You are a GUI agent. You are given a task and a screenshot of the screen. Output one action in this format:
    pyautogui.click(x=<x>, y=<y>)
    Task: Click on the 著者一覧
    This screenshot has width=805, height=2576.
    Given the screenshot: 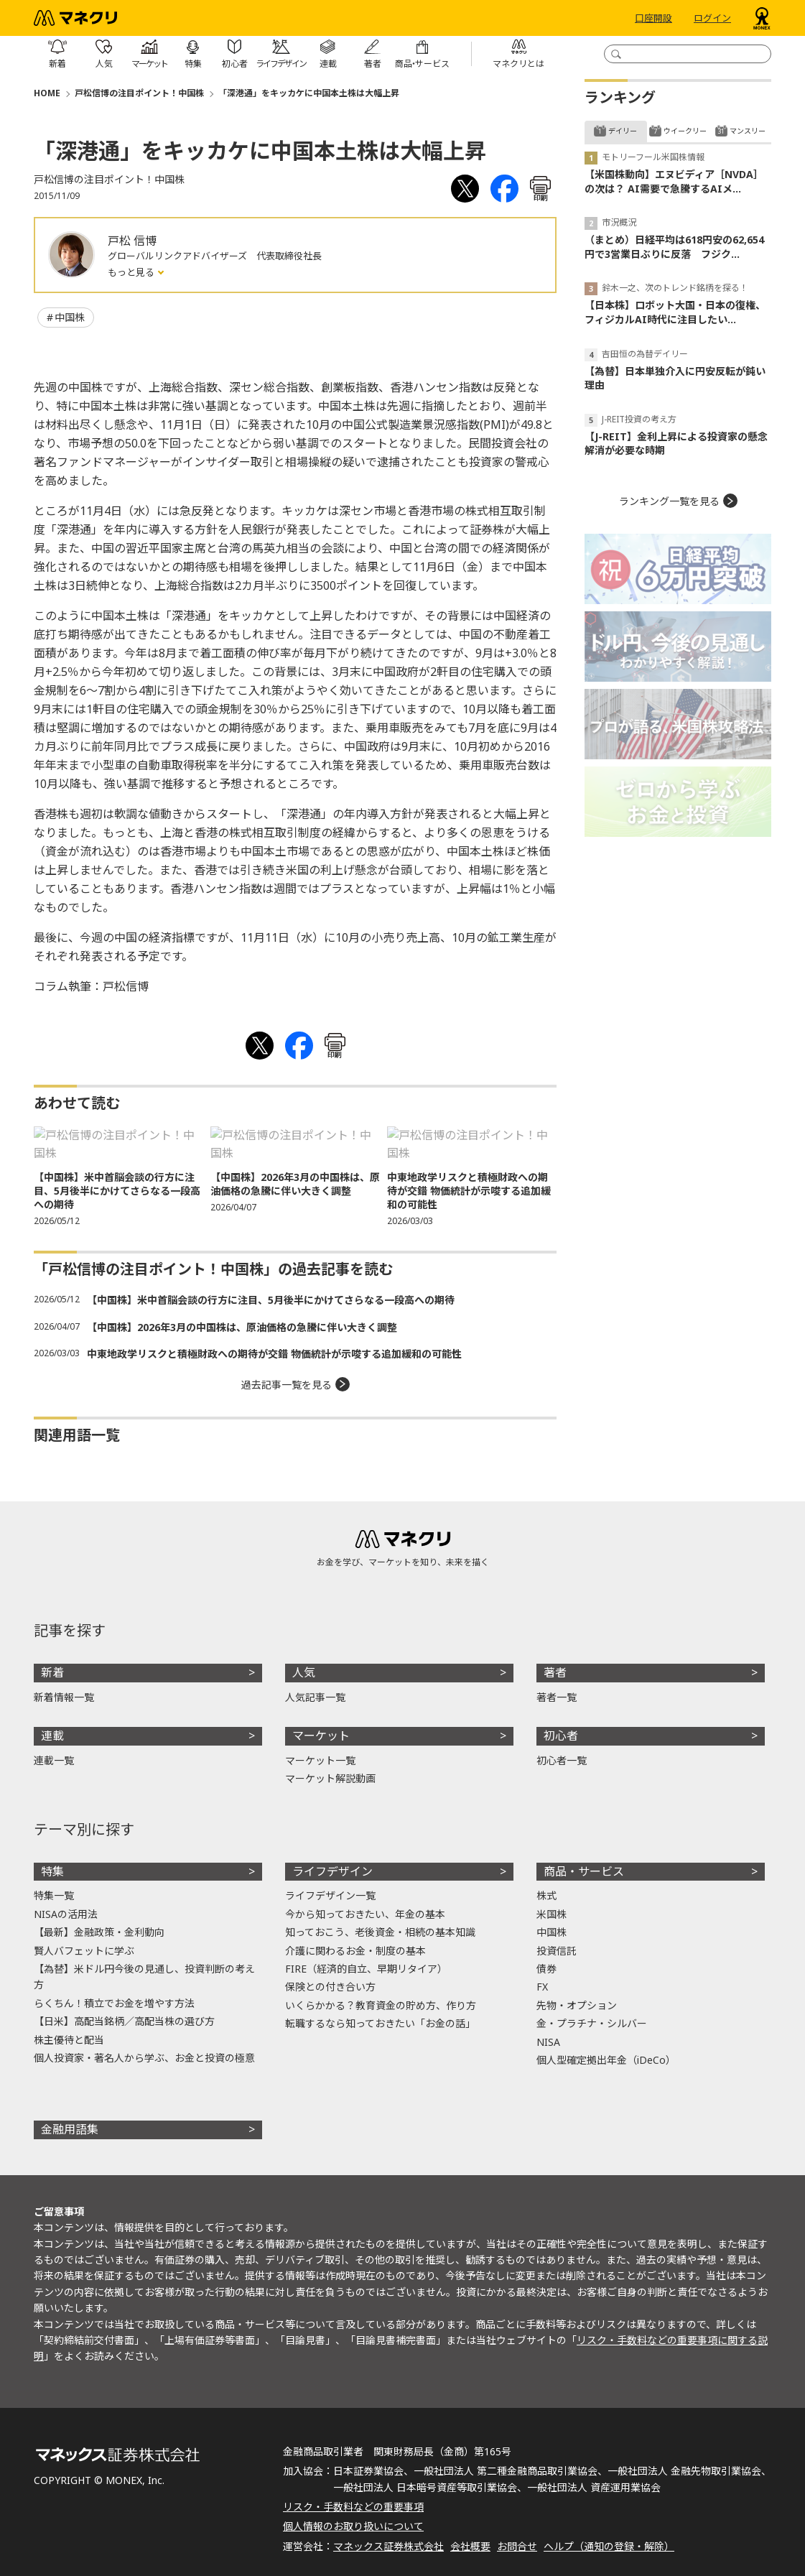 What is the action you would take?
    pyautogui.click(x=556, y=1697)
    